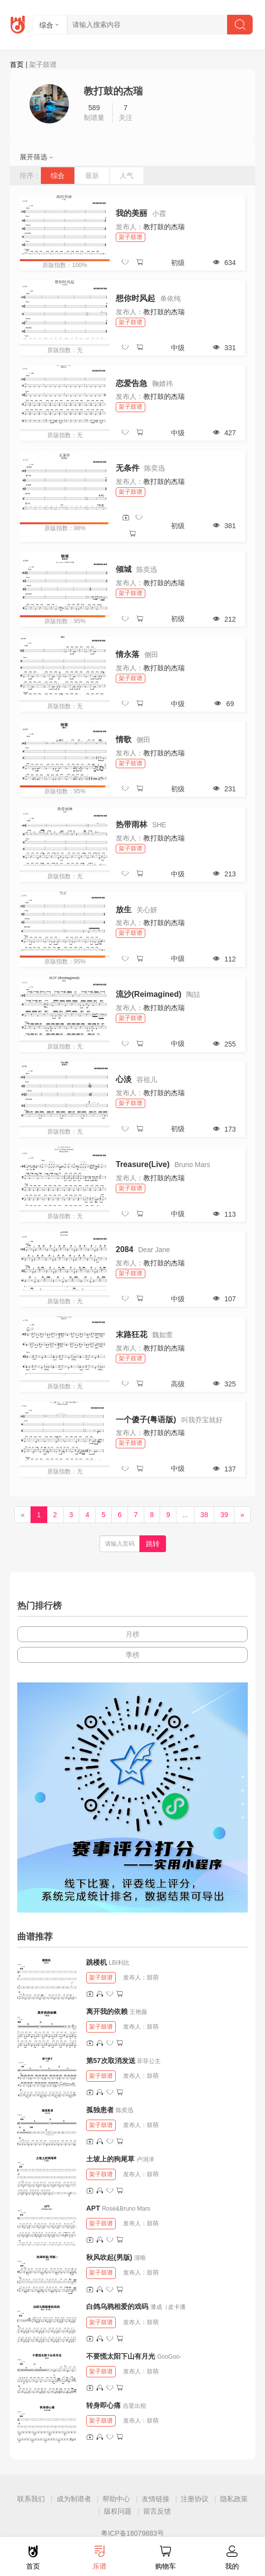 The height and width of the screenshot is (2576, 265). Describe the element at coordinates (103, 2405) in the screenshot. I see `转身即心痛` at that location.